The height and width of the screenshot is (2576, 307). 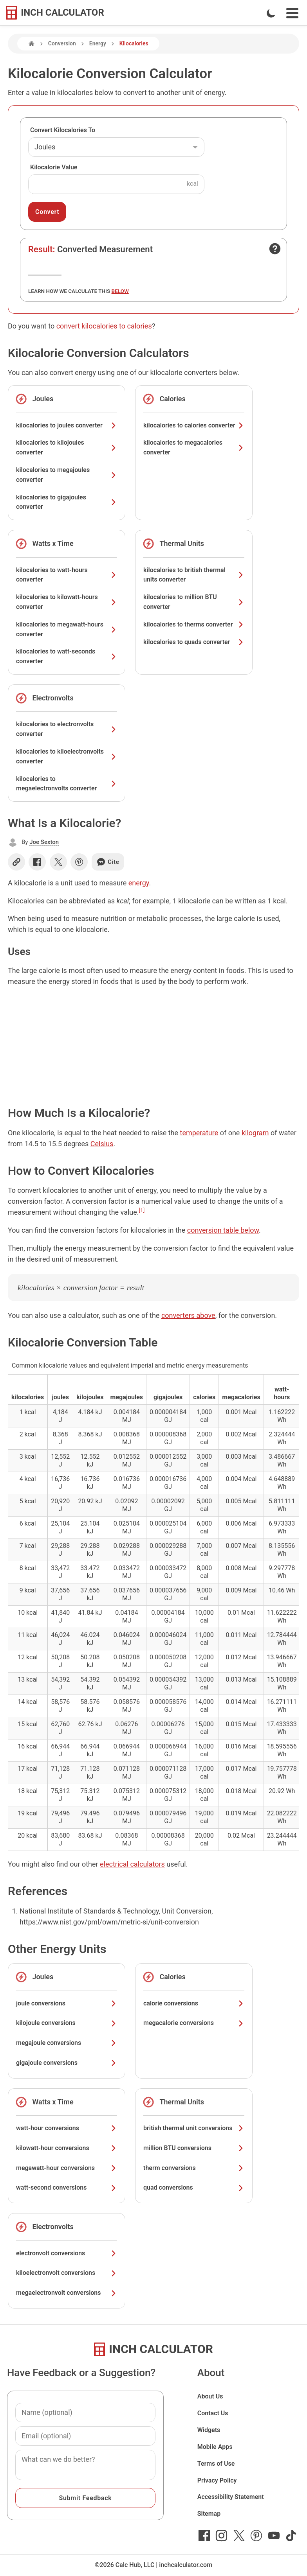 What do you see at coordinates (102, 1144) in the screenshot?
I see `Celsius` at bounding box center [102, 1144].